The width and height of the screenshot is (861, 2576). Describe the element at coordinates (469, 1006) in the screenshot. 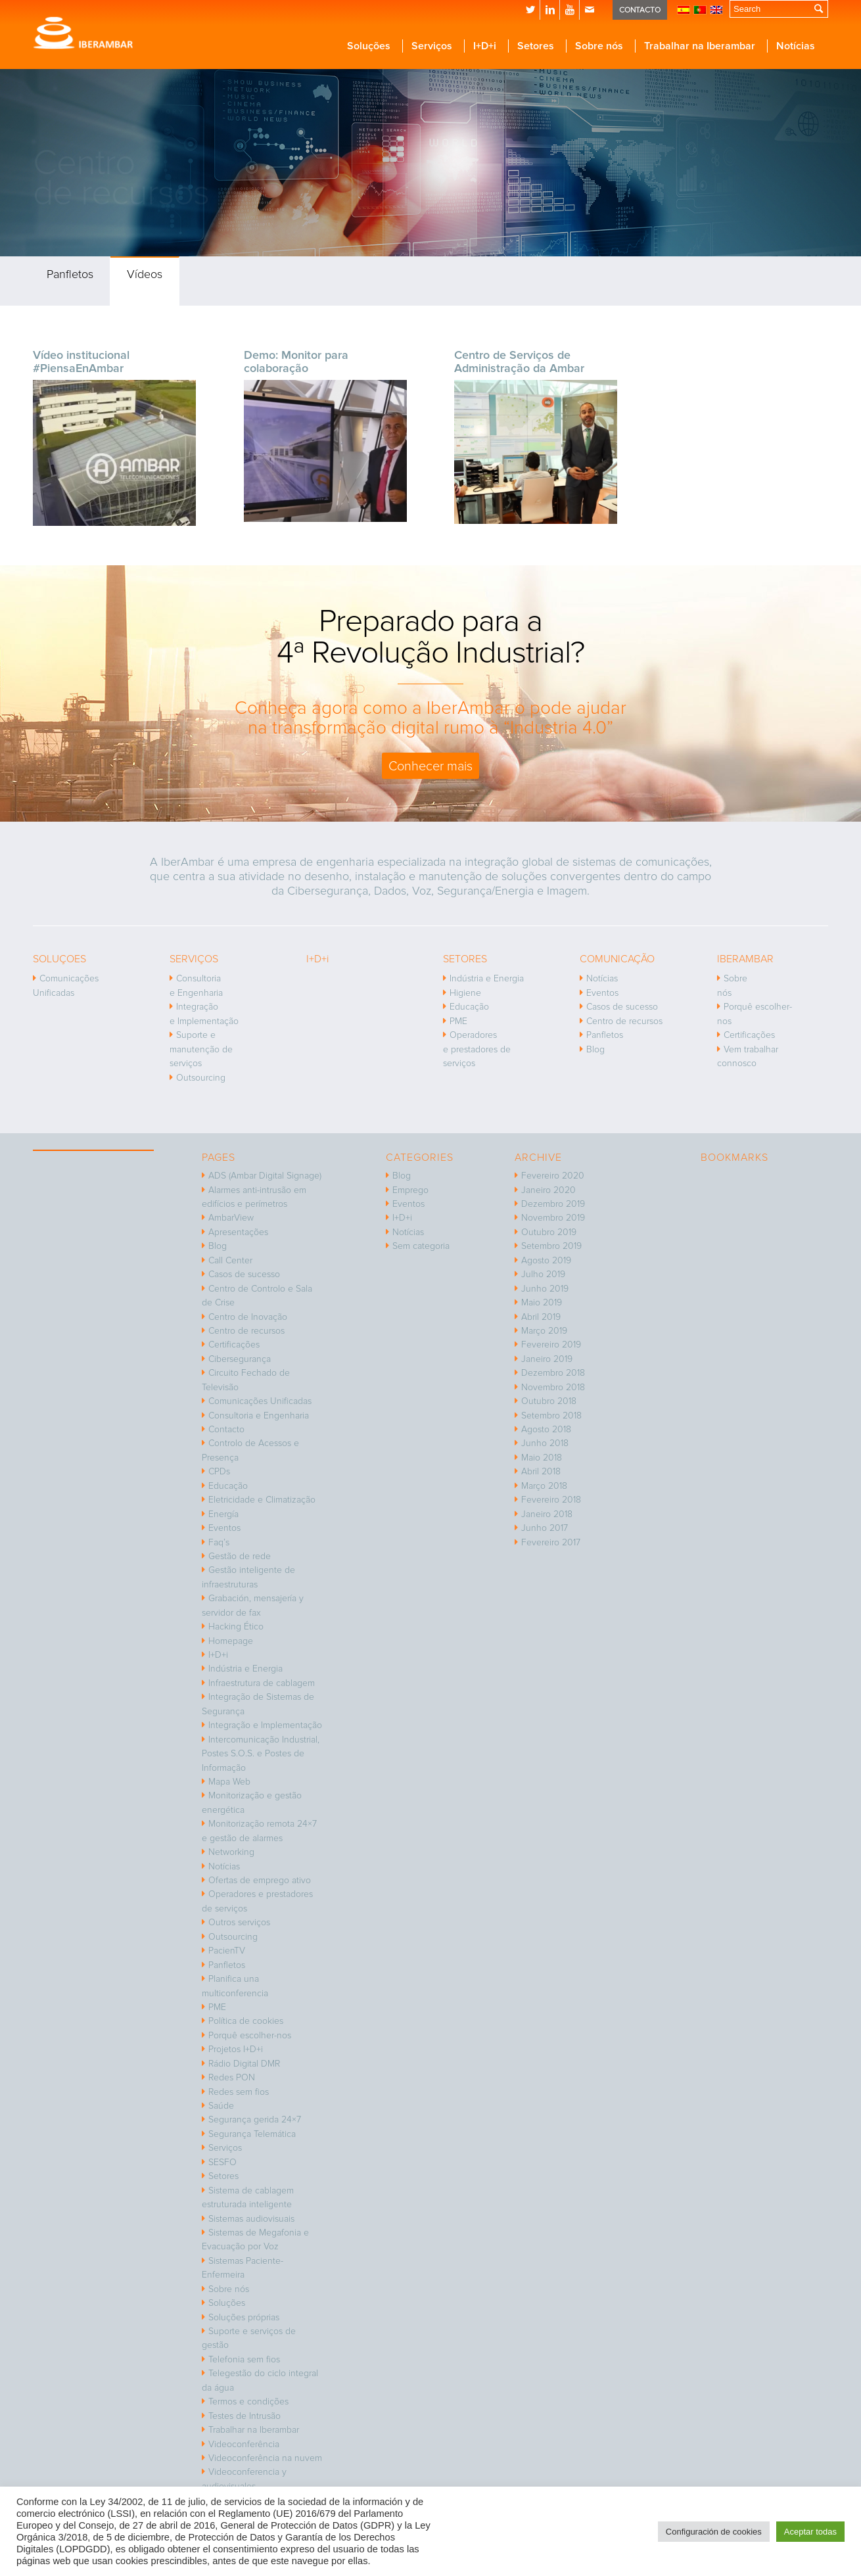

I see `Educação` at that location.